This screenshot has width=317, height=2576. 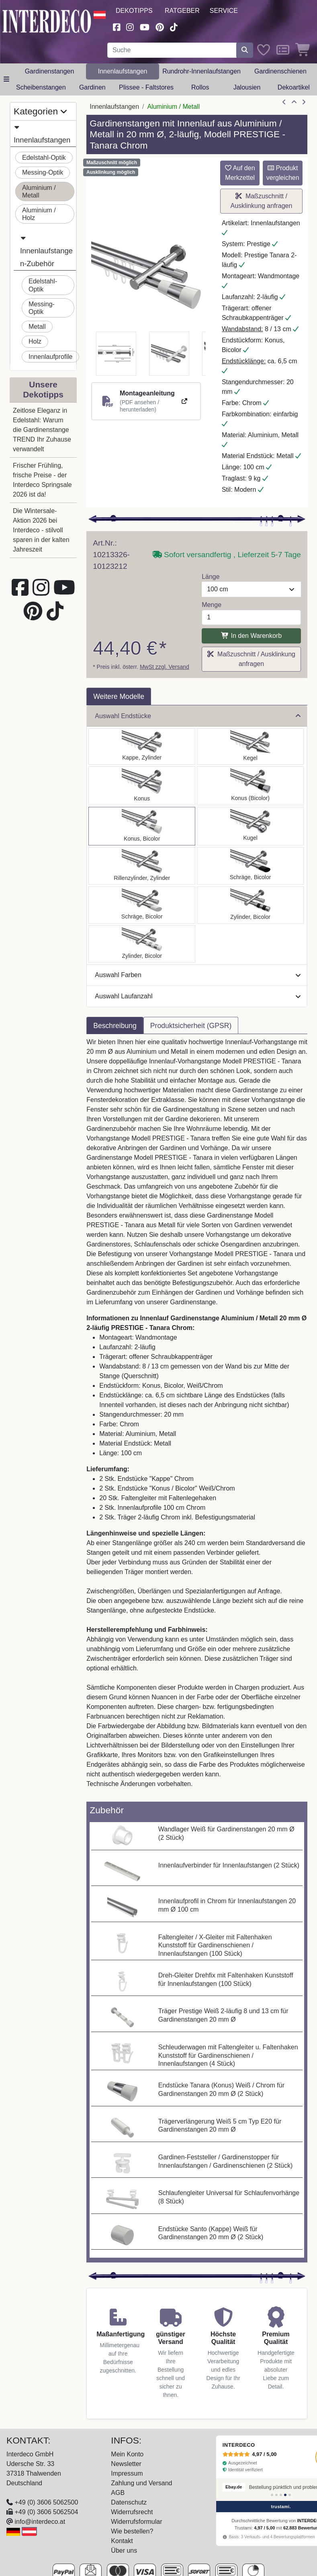 What do you see at coordinates (261, 201) in the screenshot?
I see `Maßzuschnitt / Ausklinkung anfragen` at bounding box center [261, 201].